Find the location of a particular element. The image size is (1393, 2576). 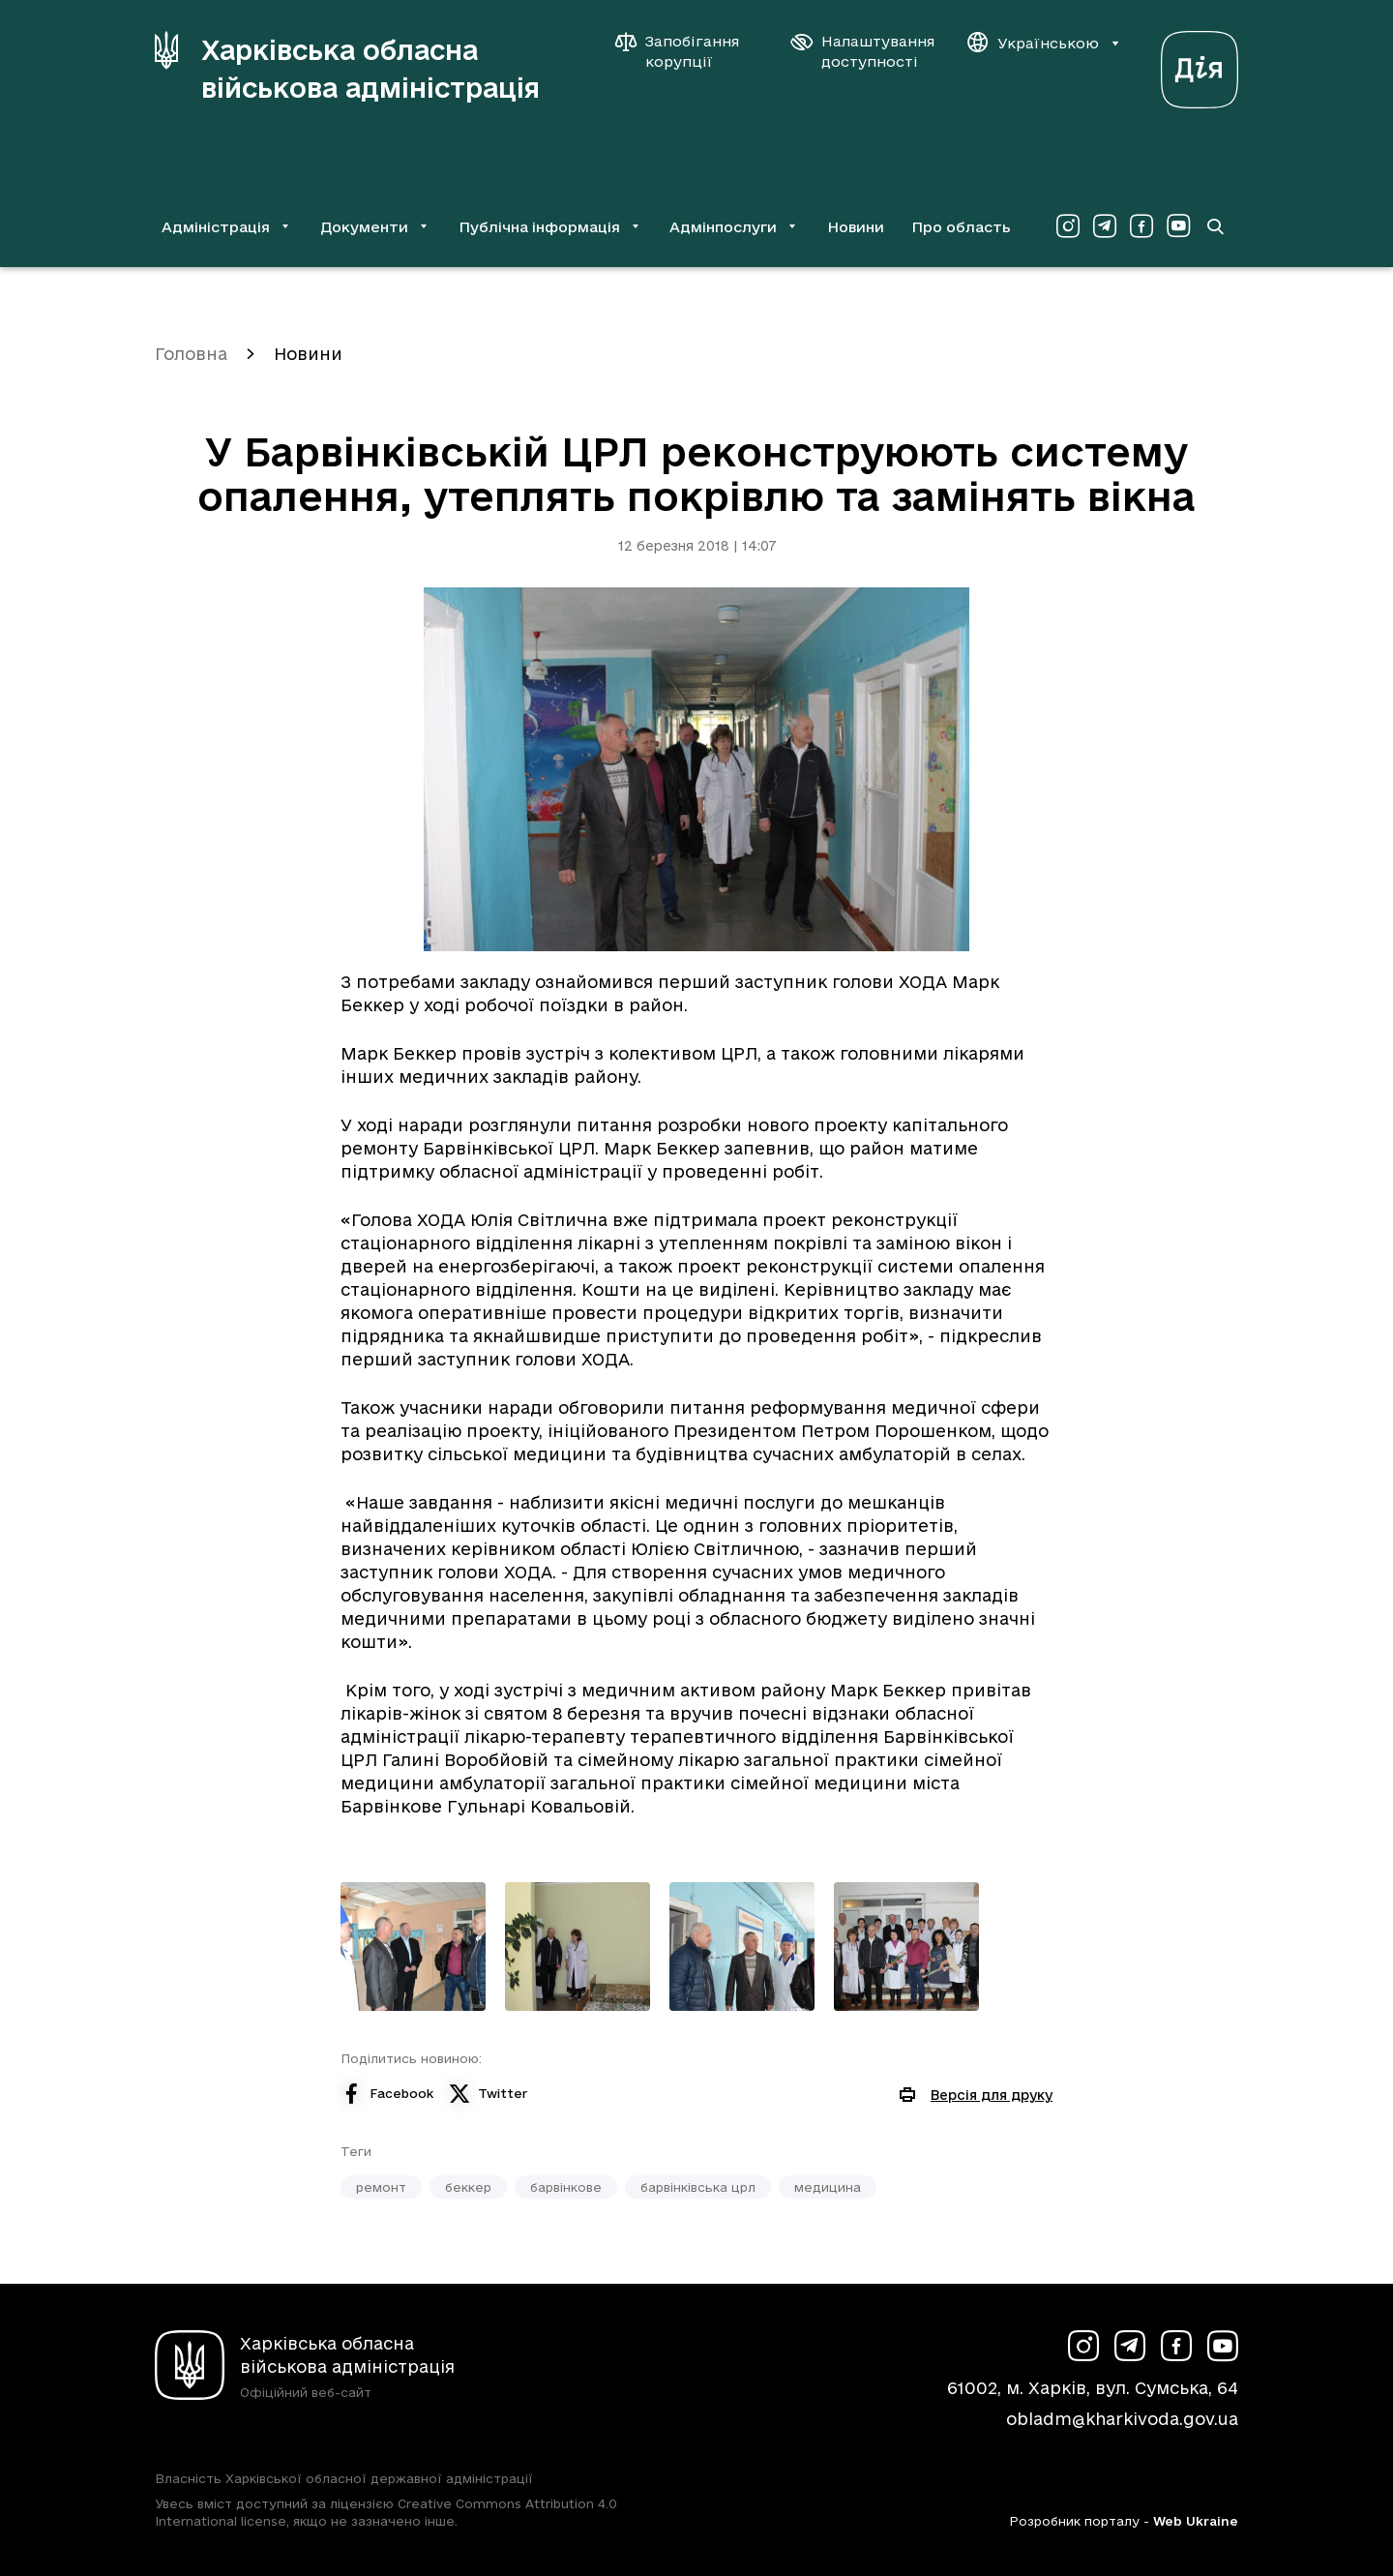

Головна is located at coordinates (191, 353).